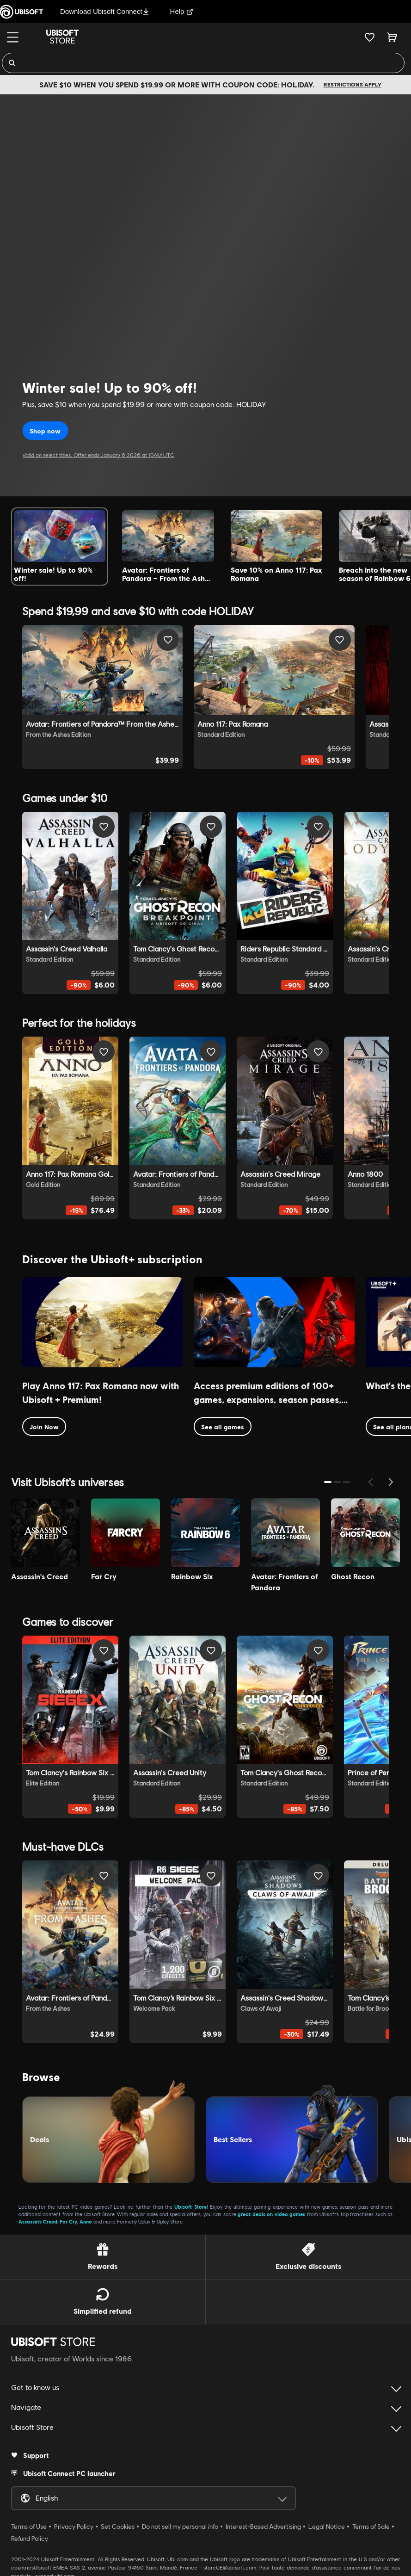 The width and height of the screenshot is (411, 2576). Describe the element at coordinates (29, 2534) in the screenshot. I see `Refund Policy` at that location.